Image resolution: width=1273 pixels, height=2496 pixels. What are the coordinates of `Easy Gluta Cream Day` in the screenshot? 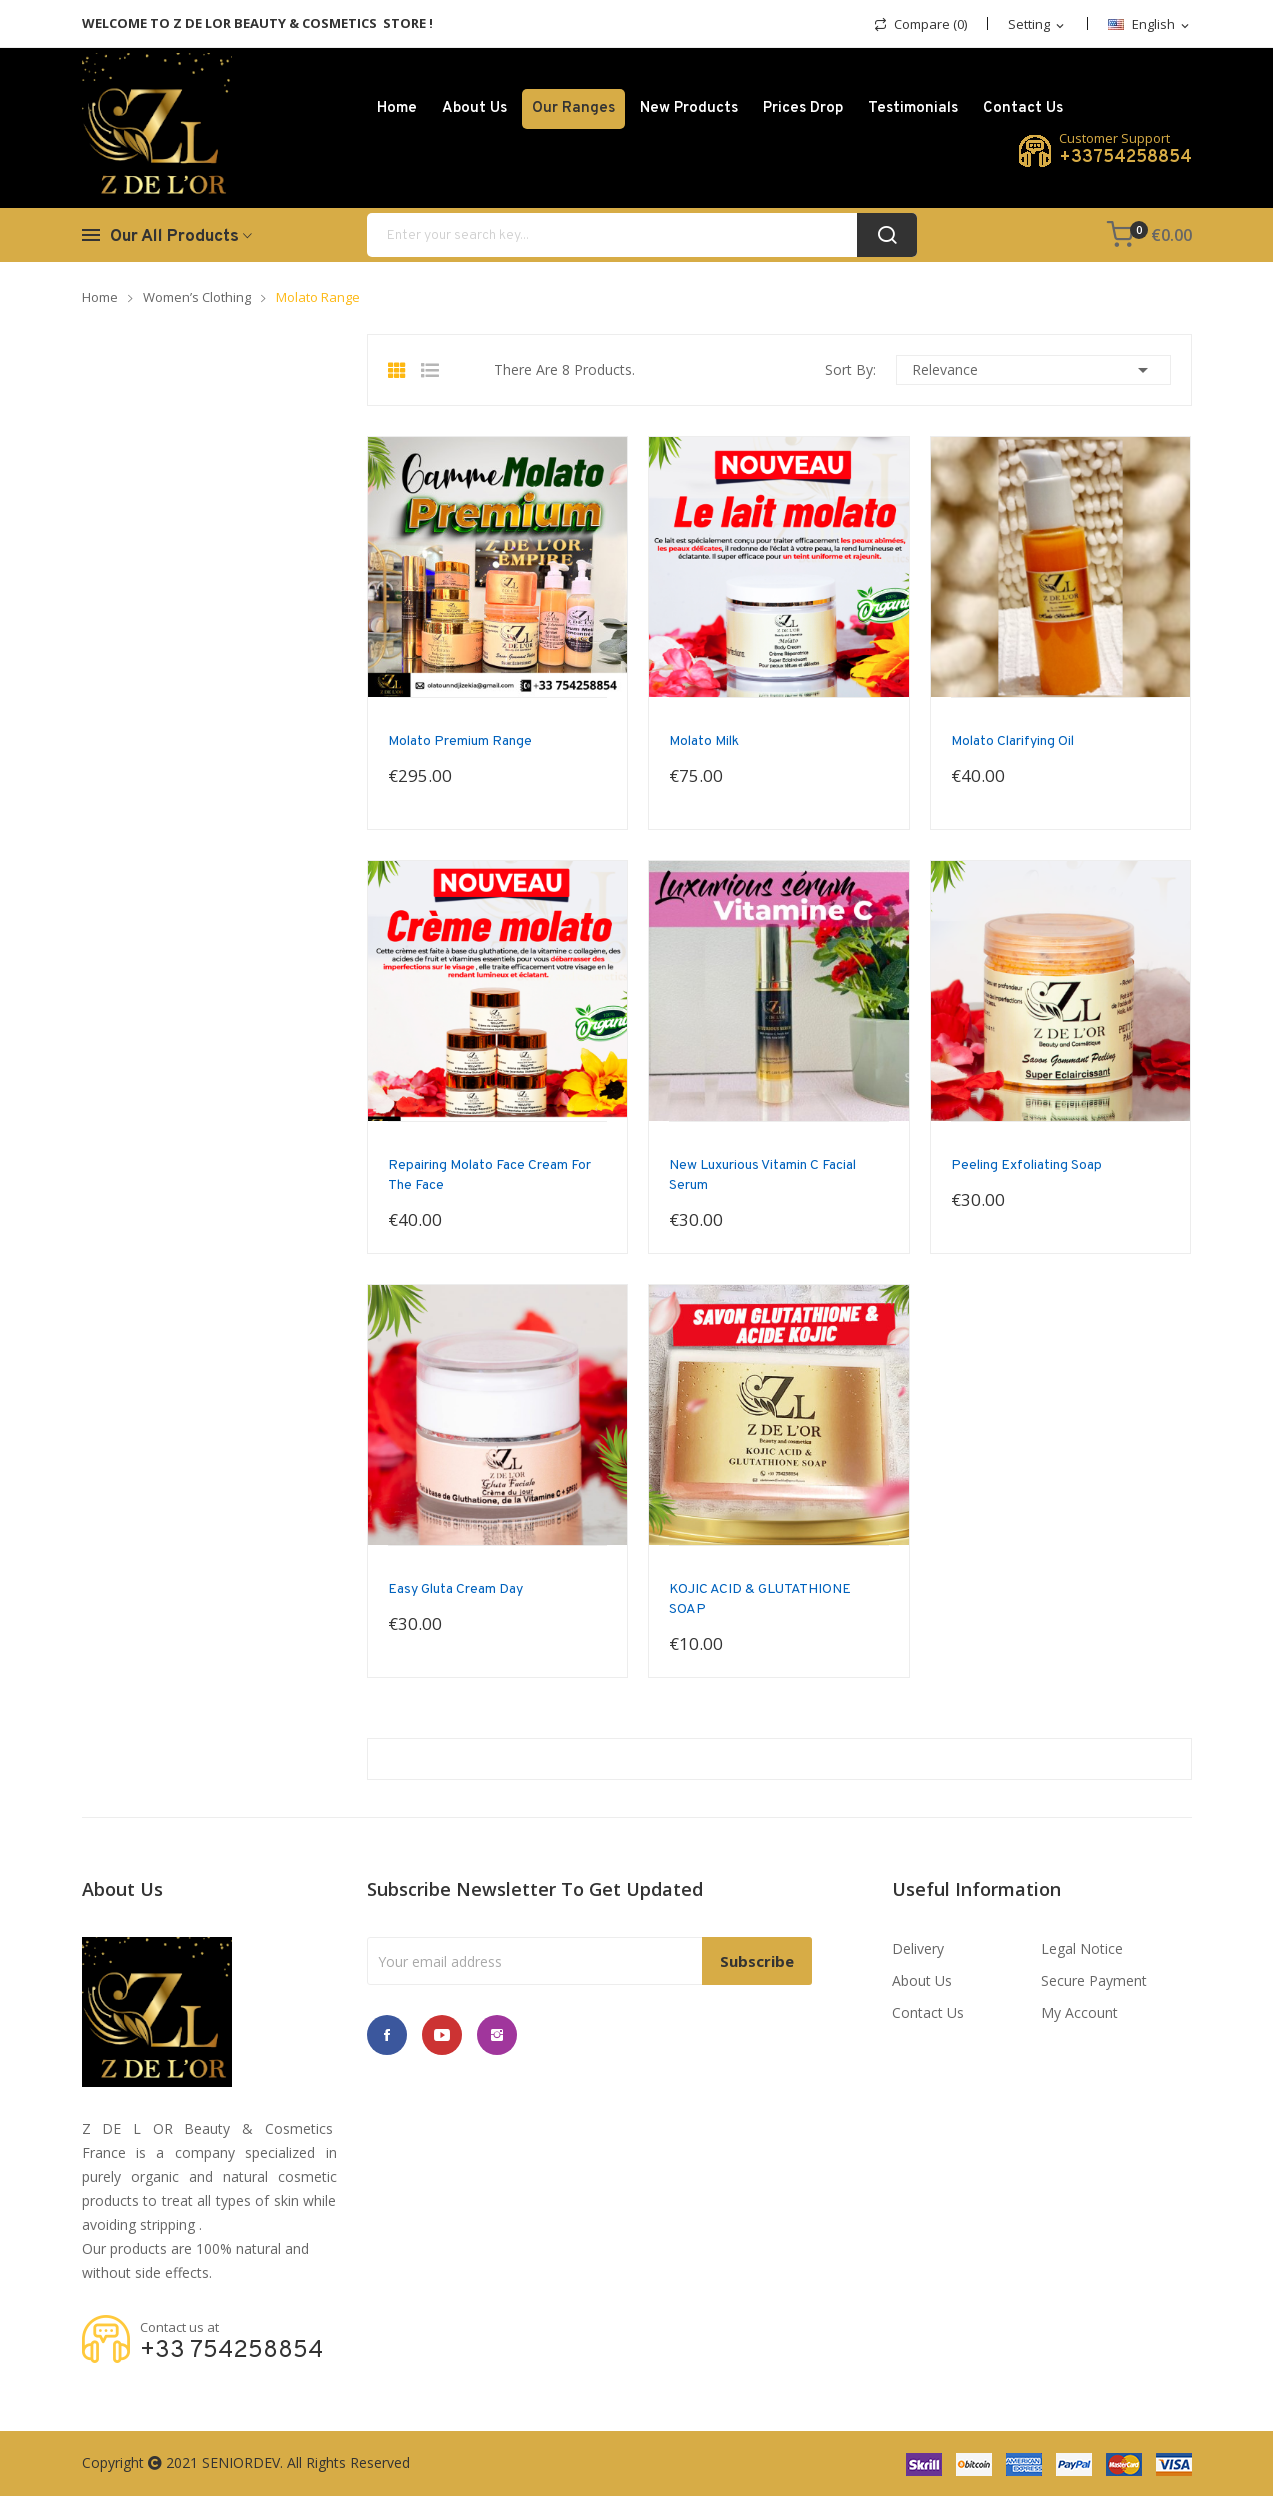 It's located at (455, 1589).